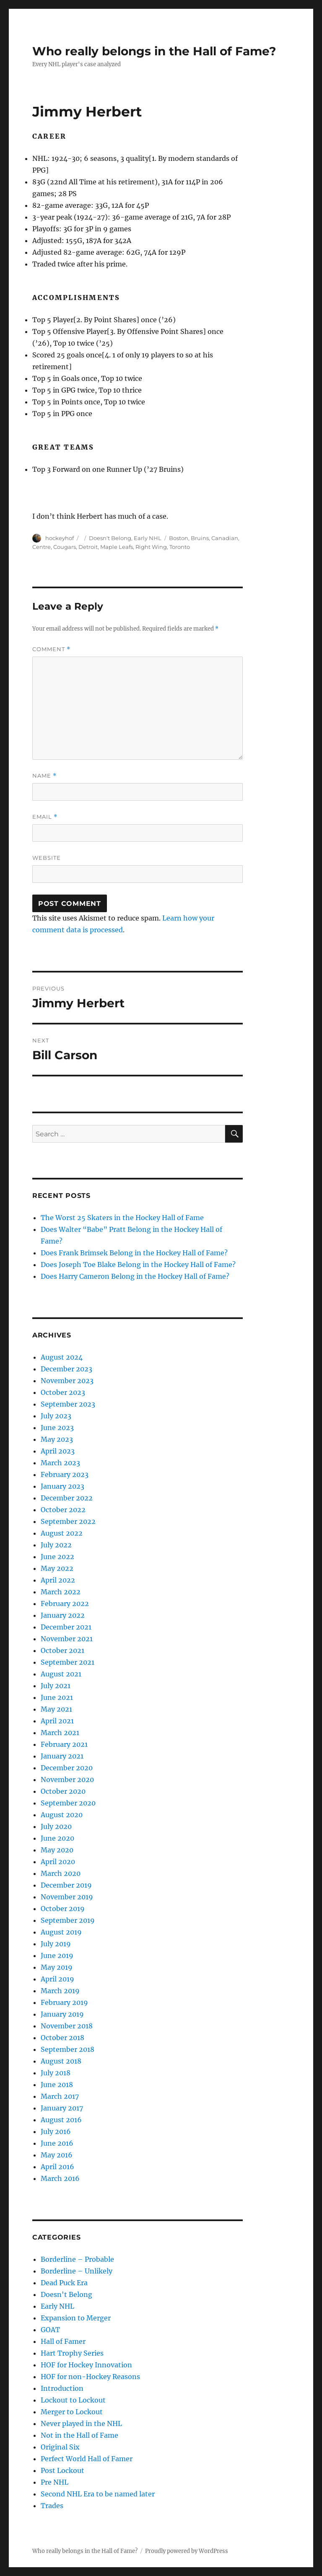  Describe the element at coordinates (60, 1592) in the screenshot. I see `March 2022` at that location.